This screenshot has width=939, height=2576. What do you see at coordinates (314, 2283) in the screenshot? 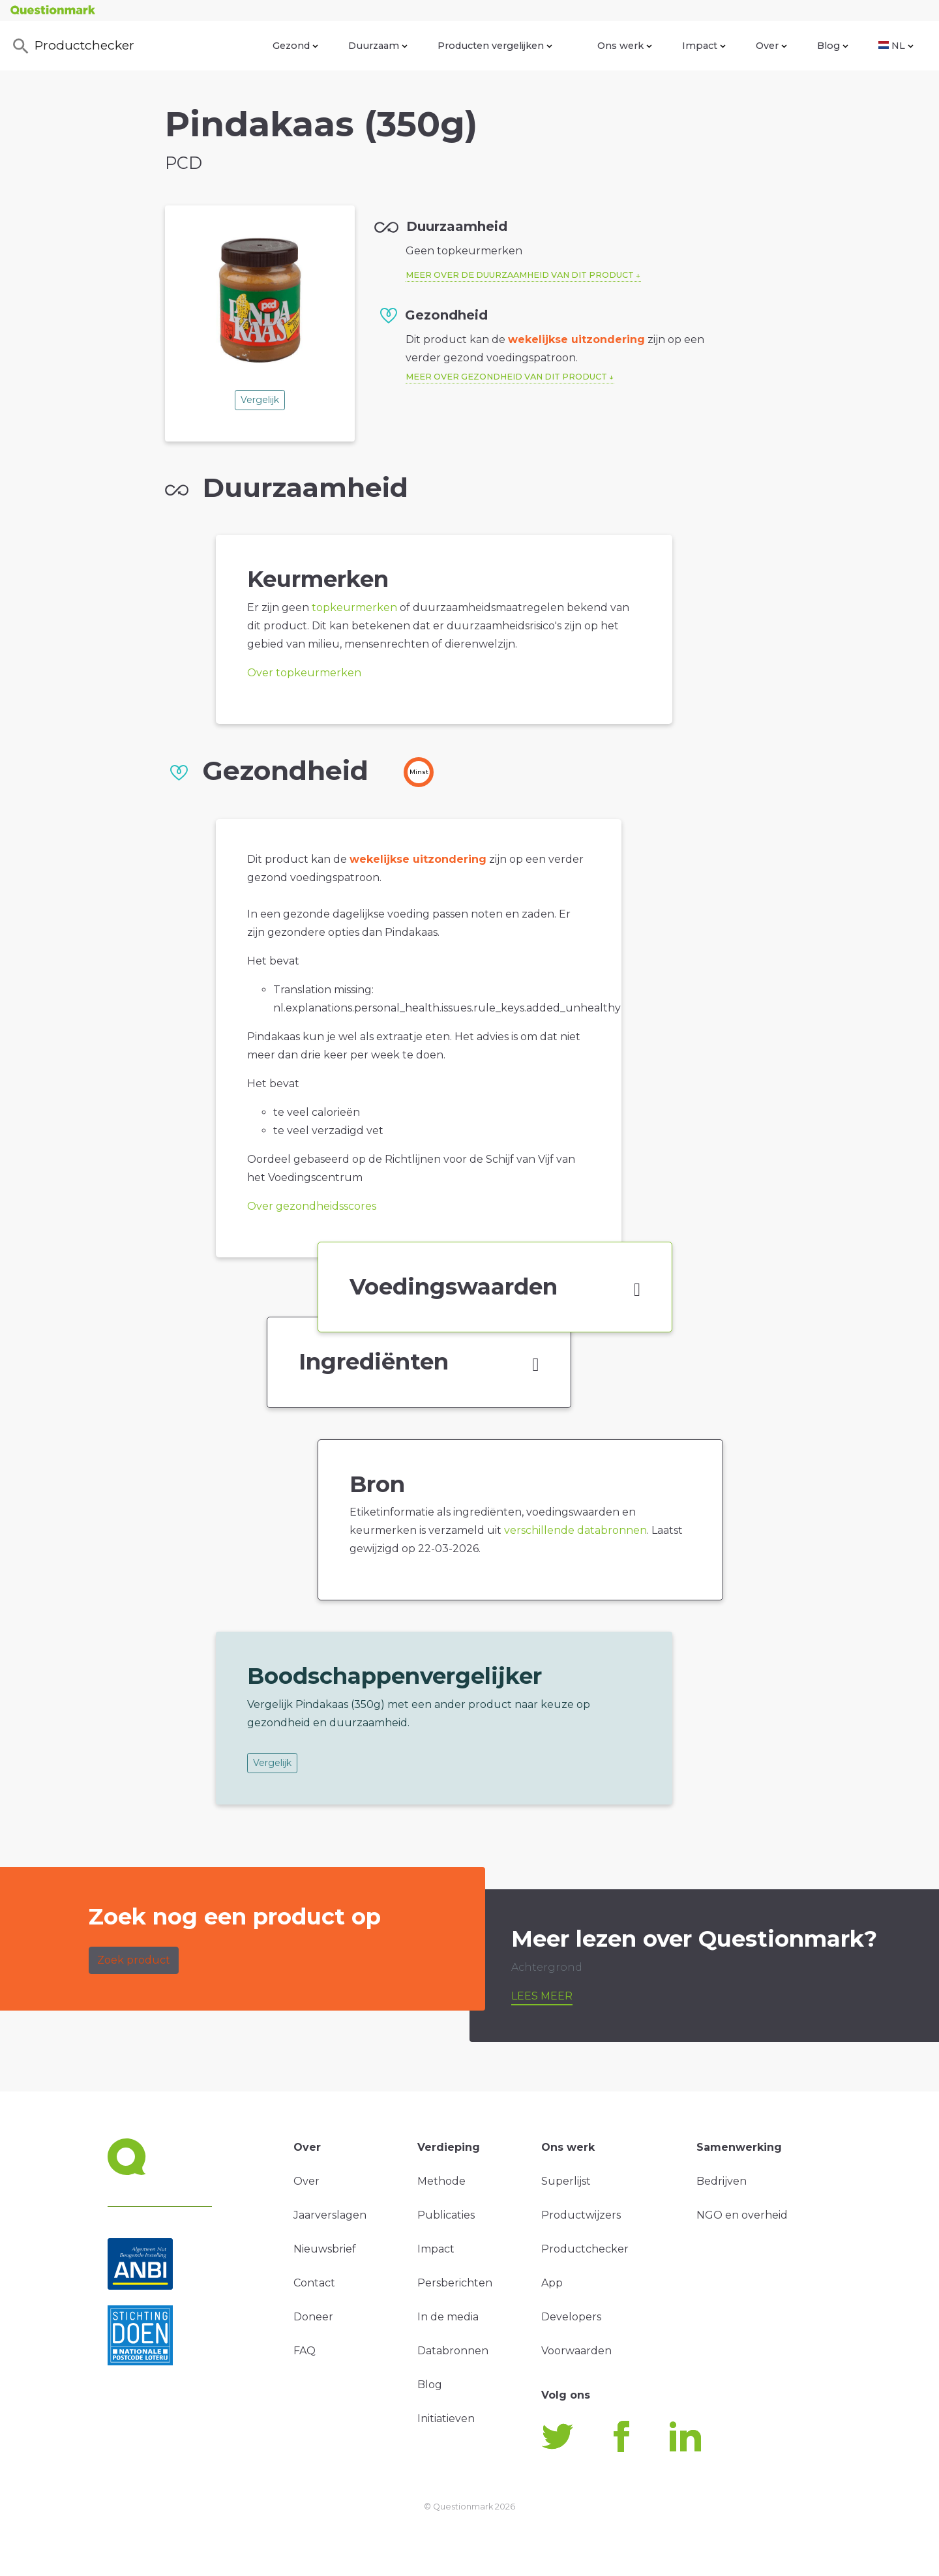
I see `Contact` at bounding box center [314, 2283].